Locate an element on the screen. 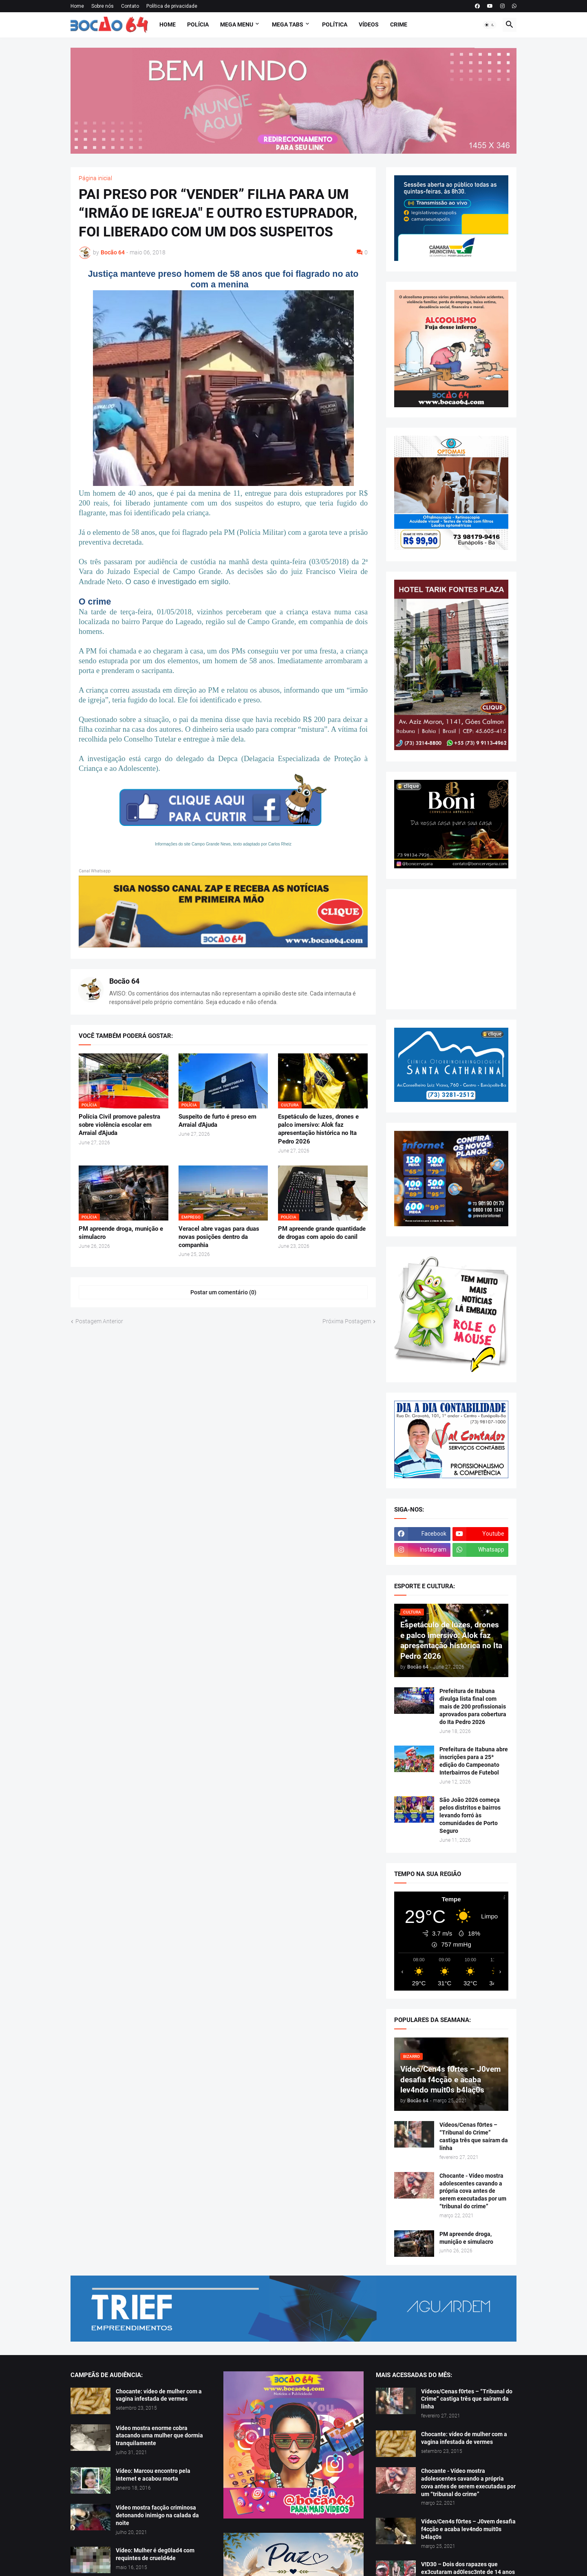  Política is located at coordinates (334, 24).